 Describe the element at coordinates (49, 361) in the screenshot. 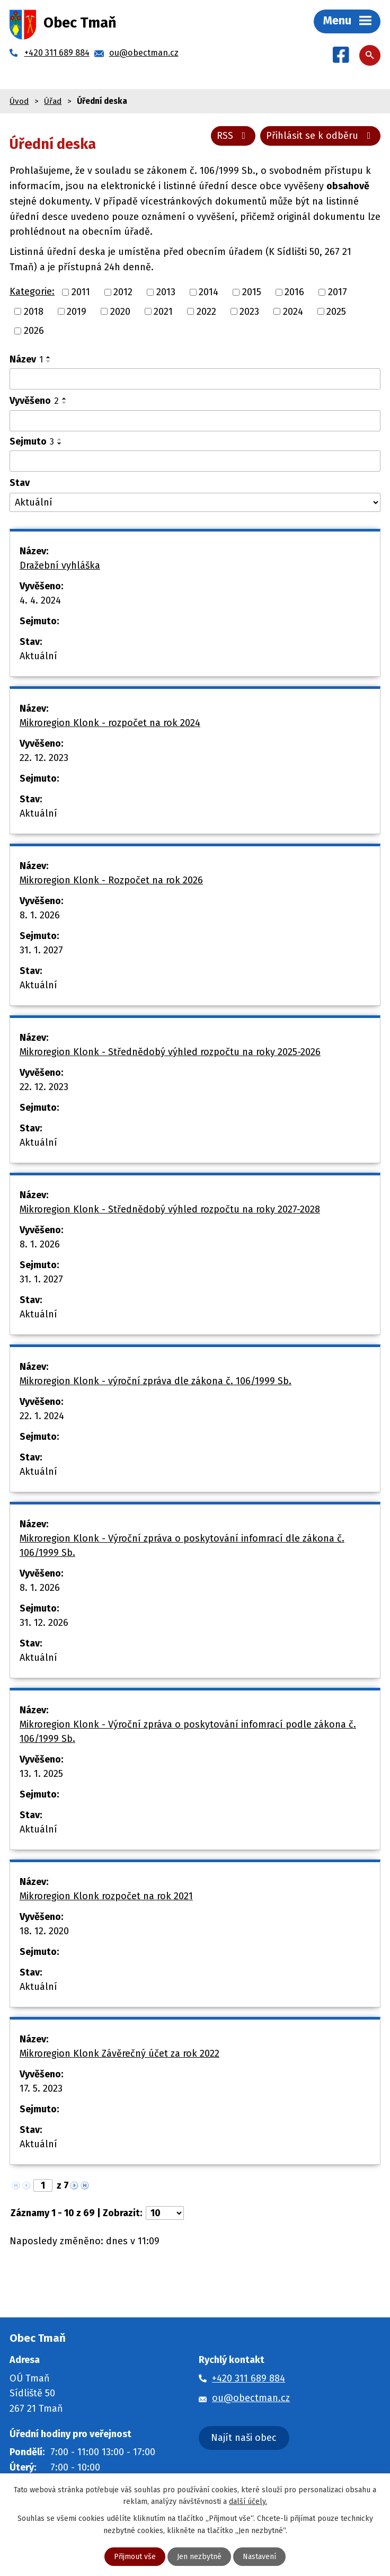

I see `[Seřadit podle Název sestupně]` at that location.